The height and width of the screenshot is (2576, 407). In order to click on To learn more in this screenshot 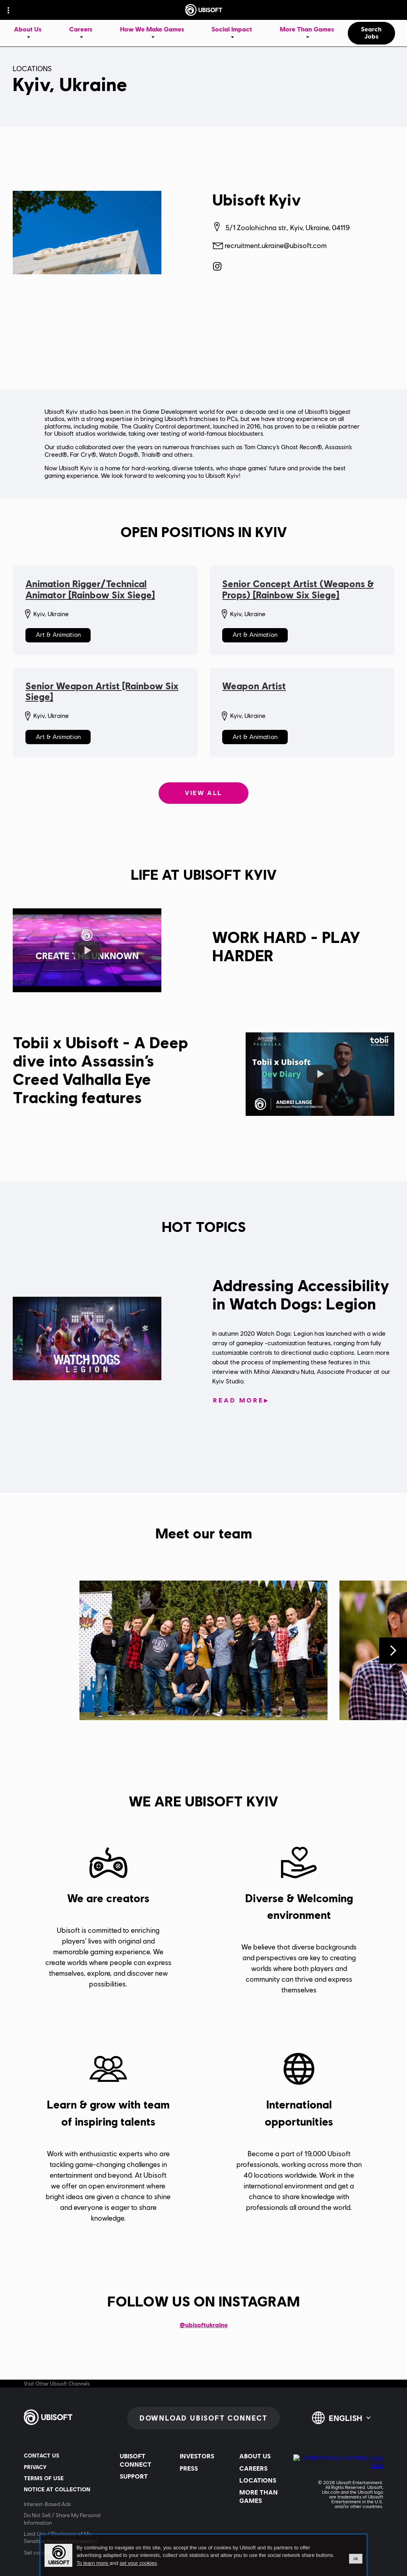, I will do `click(92, 2563)`.